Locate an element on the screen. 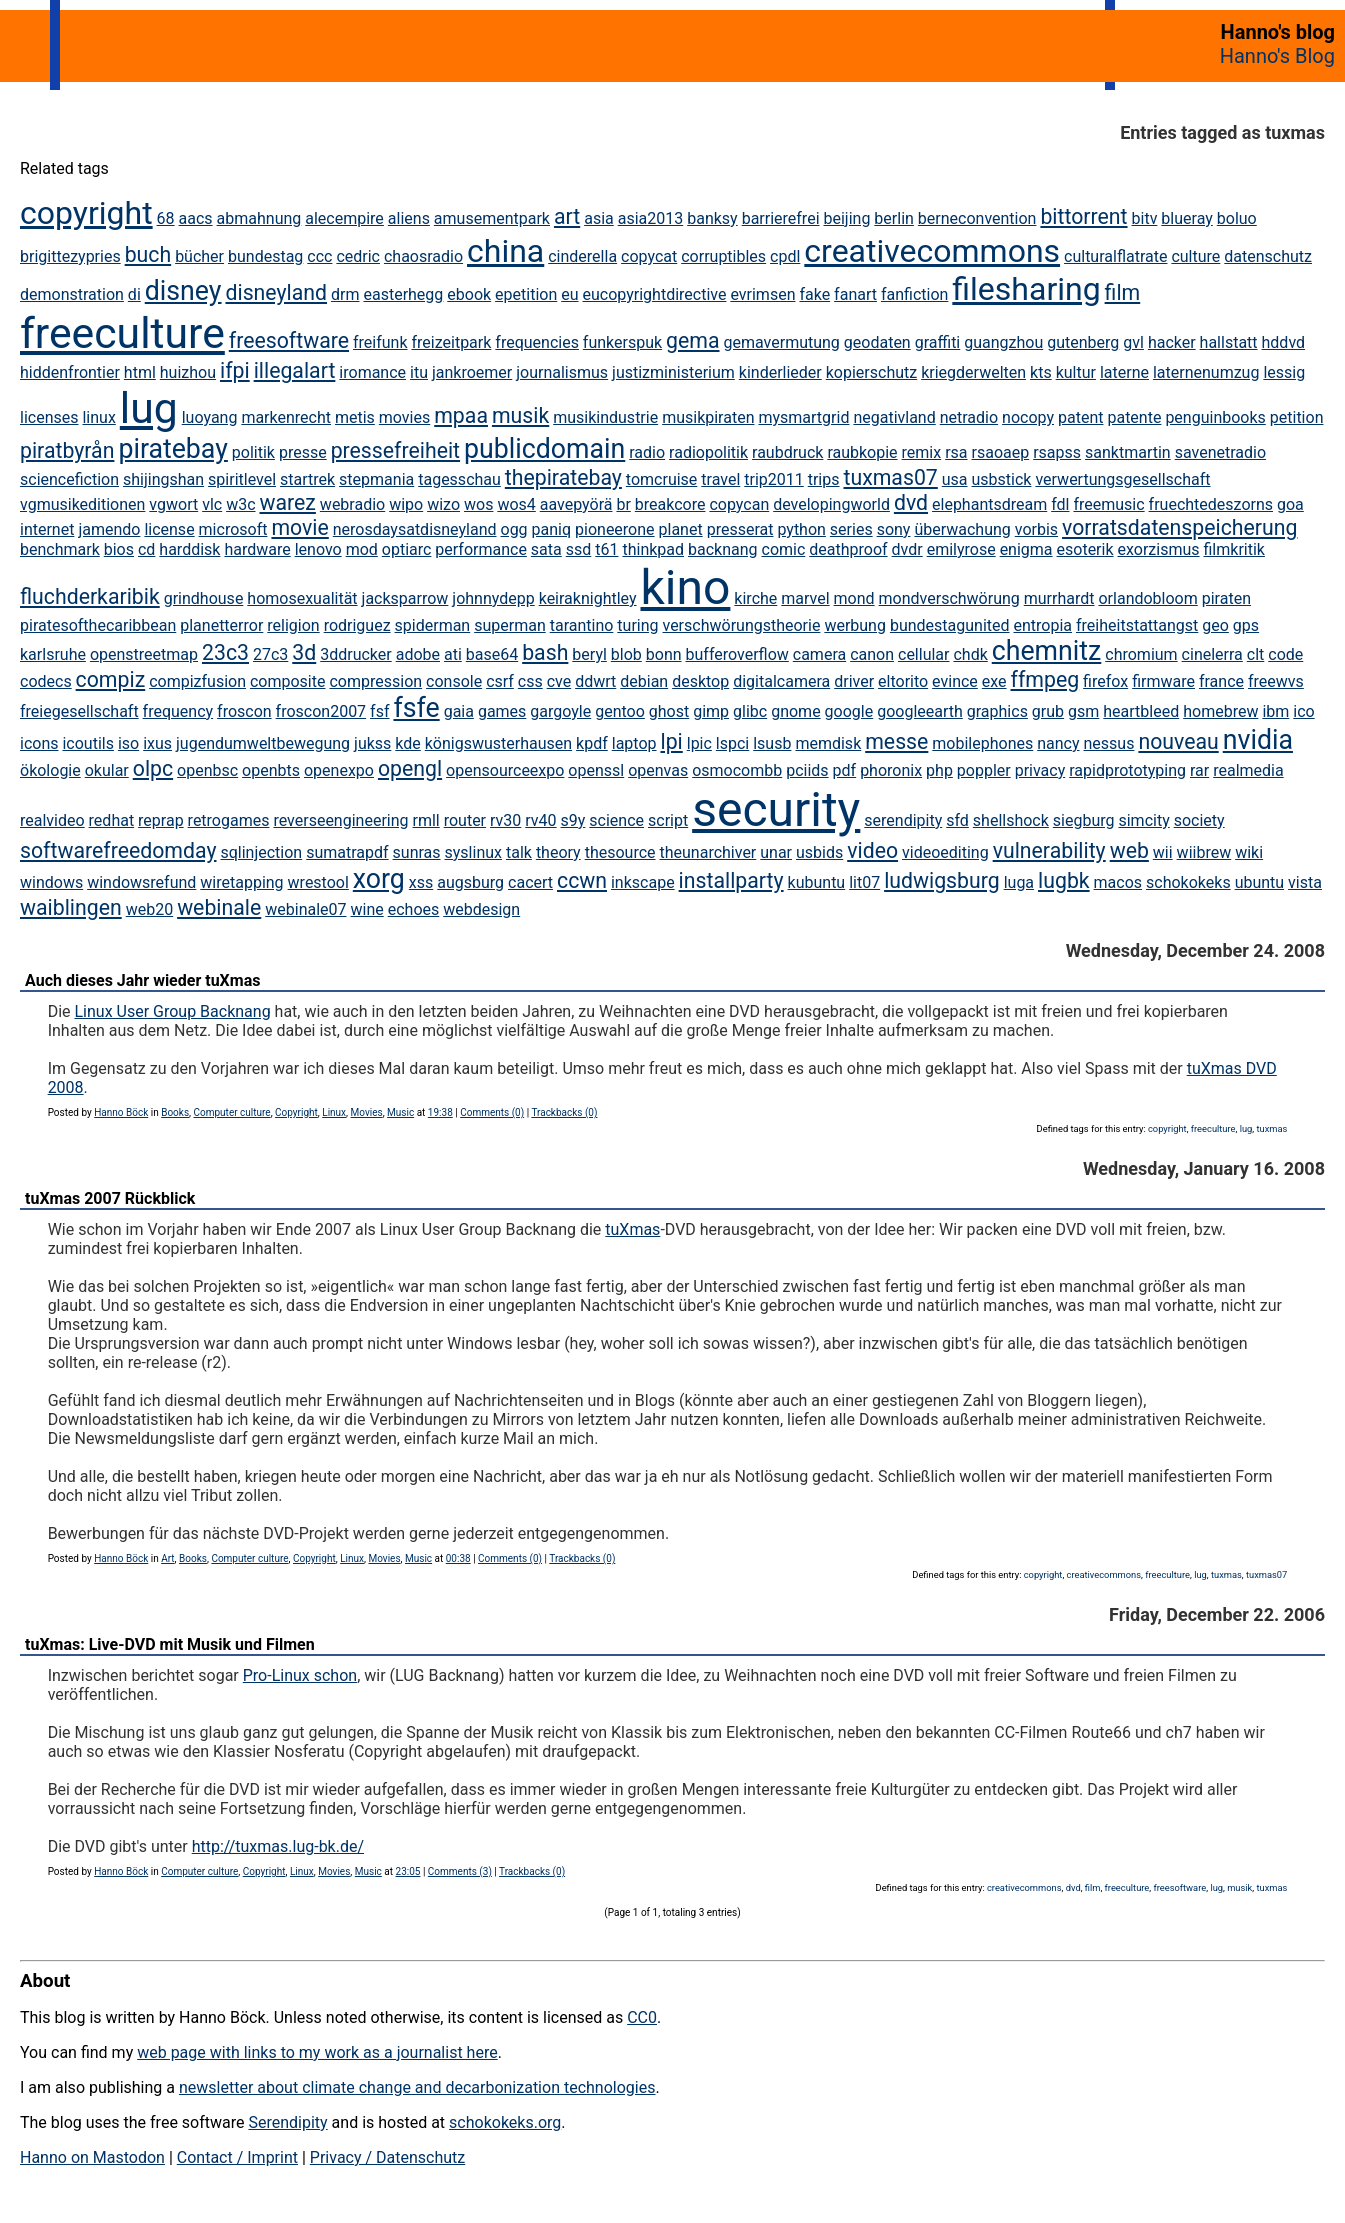 The height and width of the screenshot is (2223, 1345). breakcore is located at coordinates (670, 504).